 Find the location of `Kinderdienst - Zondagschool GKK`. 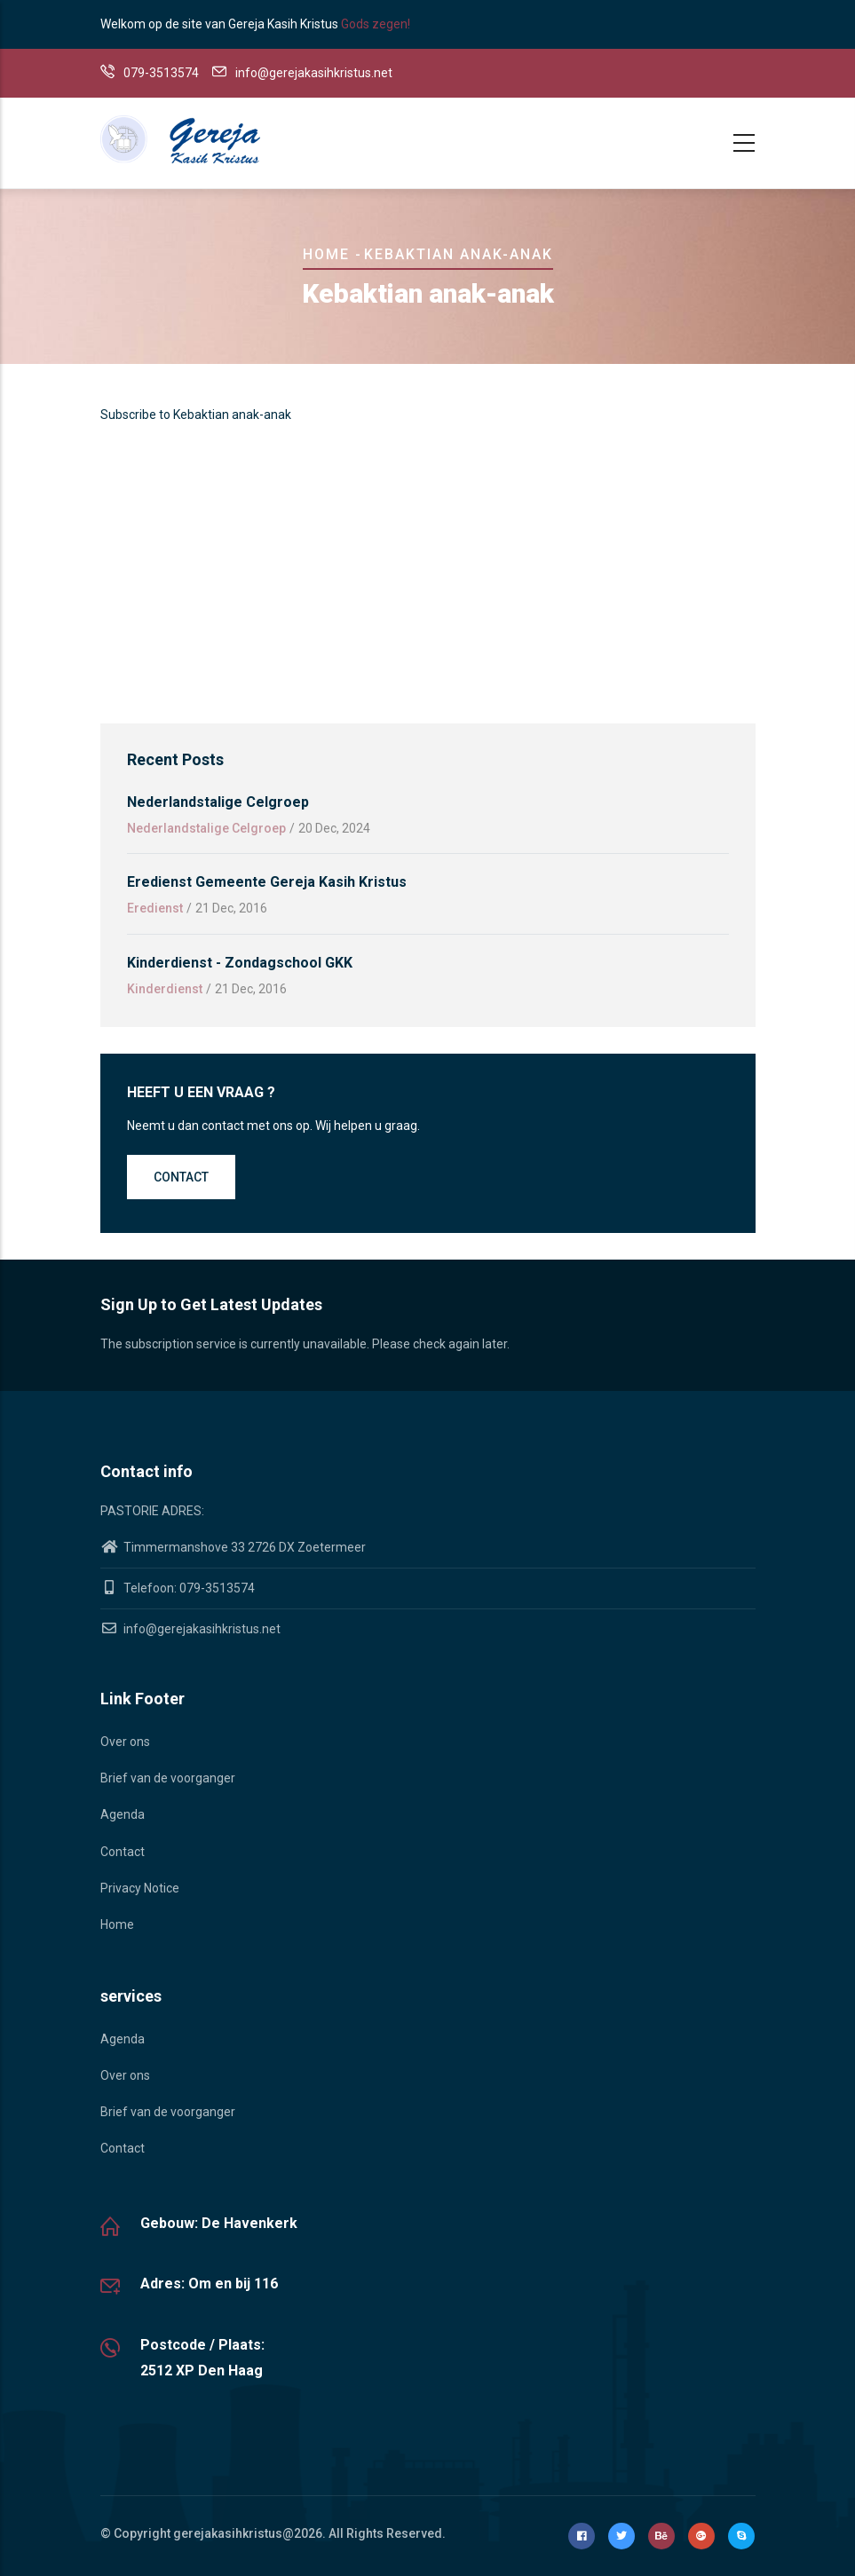

Kinderdienst - Zondagschool GKK is located at coordinates (239, 962).